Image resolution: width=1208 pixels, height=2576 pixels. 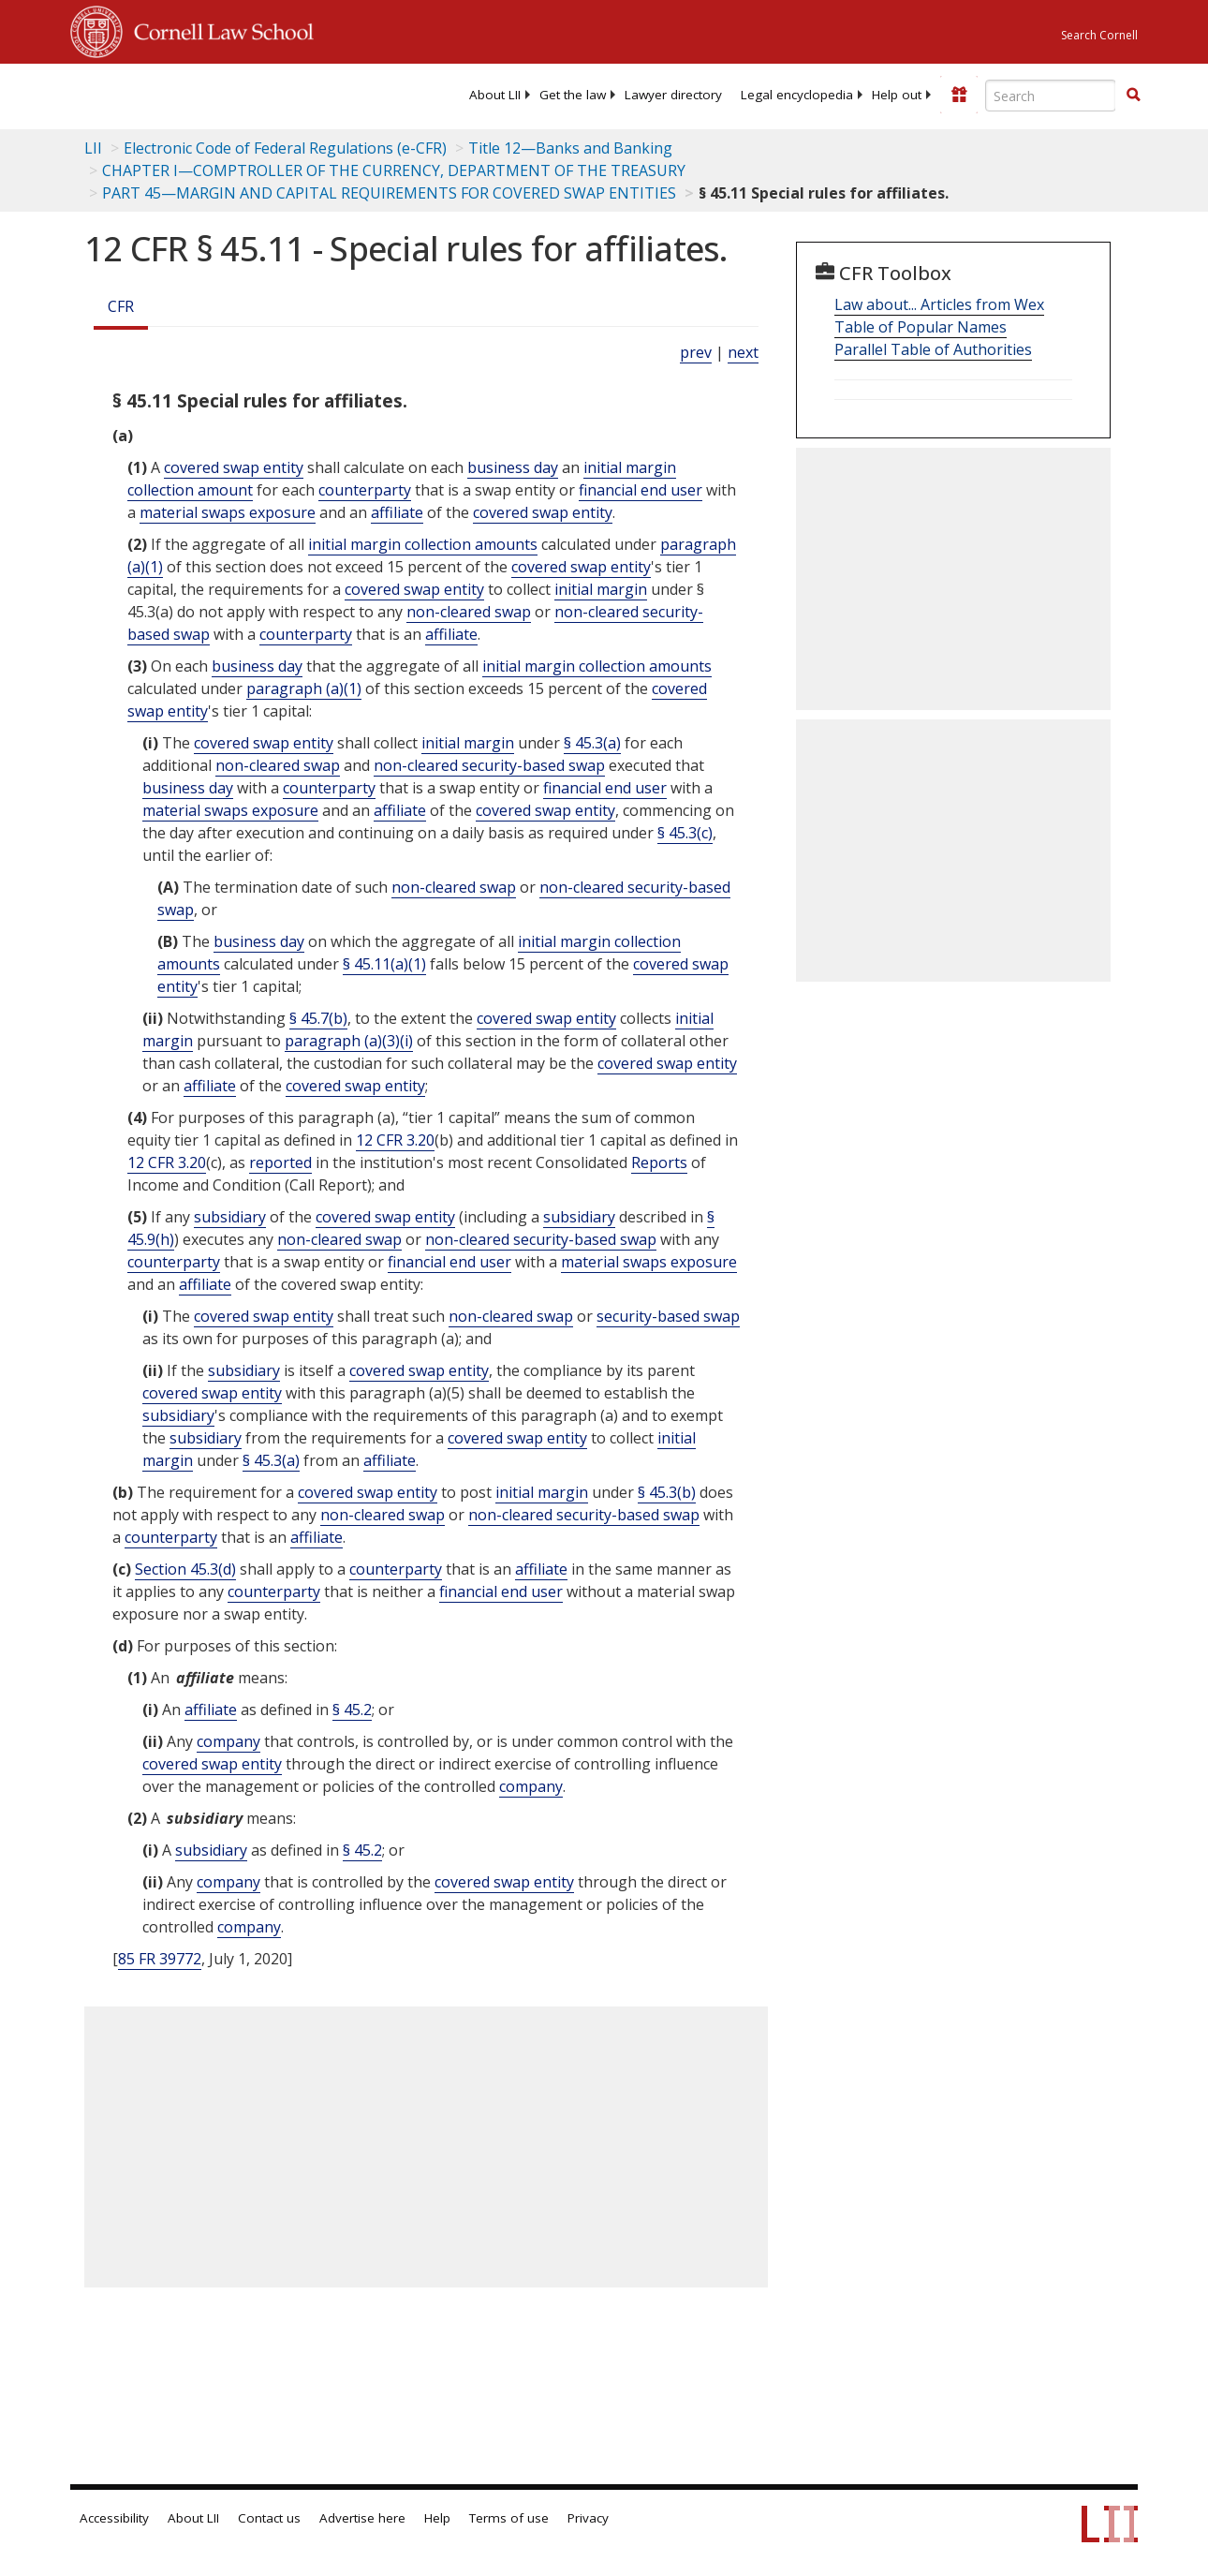 What do you see at coordinates (423, 544) in the screenshot?
I see `initial margin collection amounts [Definitions - initial margin collection amounts]` at bounding box center [423, 544].